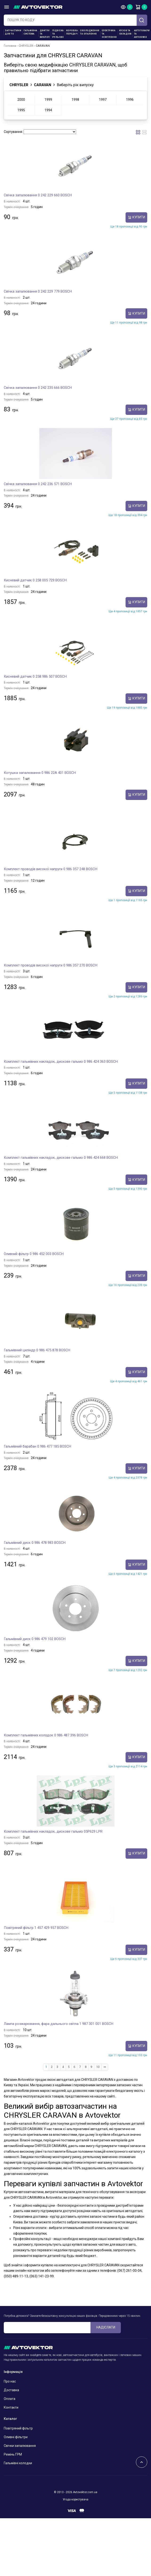 The image size is (151, 2576). Describe the element at coordinates (75, 99) in the screenshot. I see `1998` at that location.